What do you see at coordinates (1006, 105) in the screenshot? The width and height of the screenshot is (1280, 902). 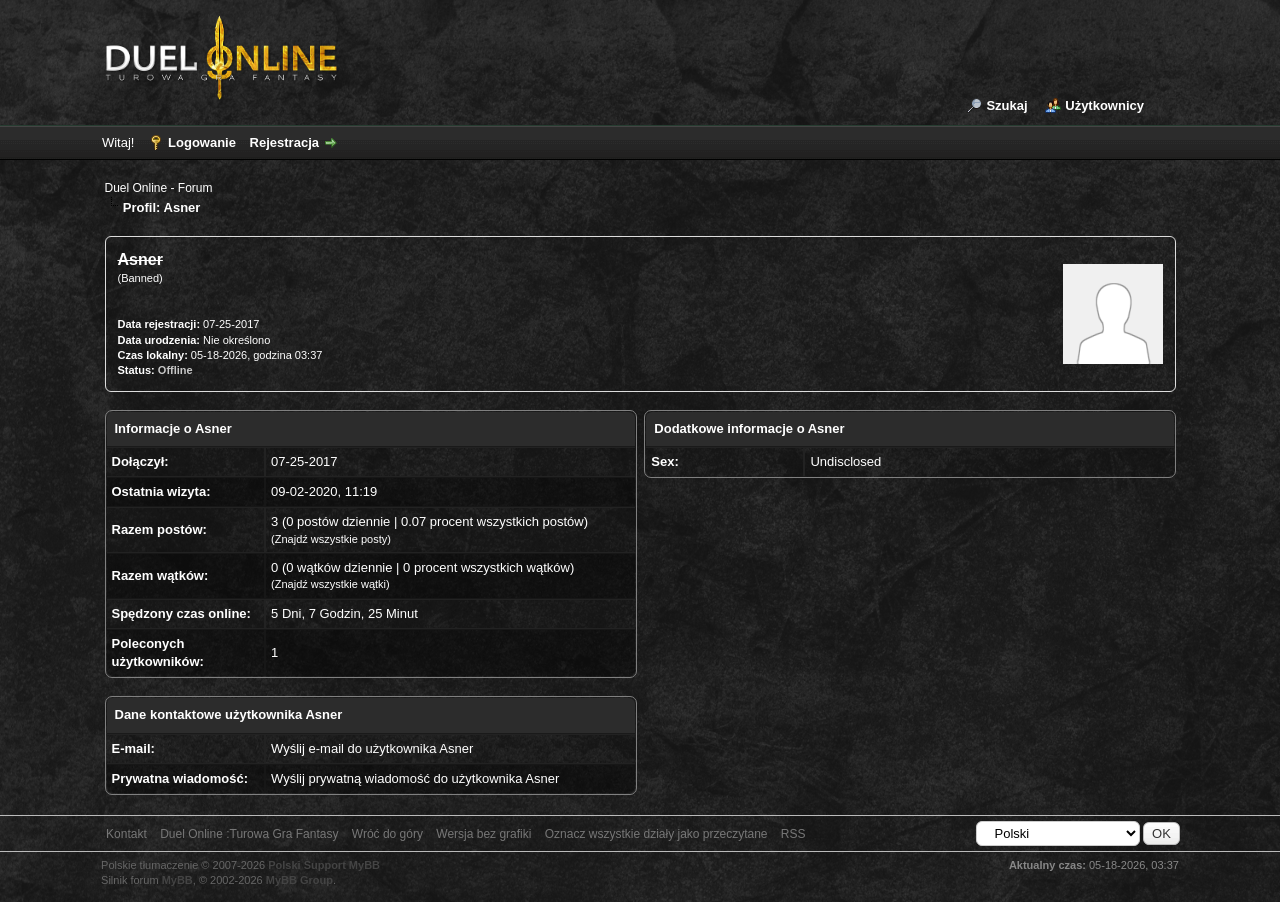 I see `Szukaj` at bounding box center [1006, 105].